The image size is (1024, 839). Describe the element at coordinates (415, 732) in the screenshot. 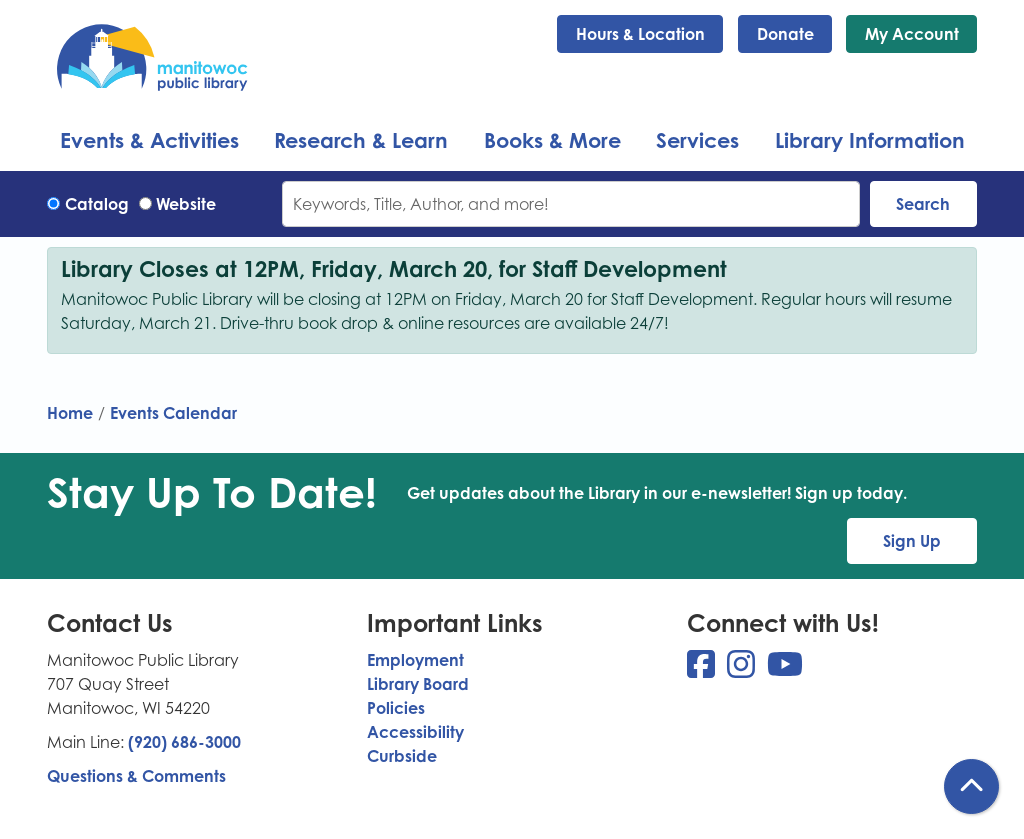

I see `Accessibility` at that location.